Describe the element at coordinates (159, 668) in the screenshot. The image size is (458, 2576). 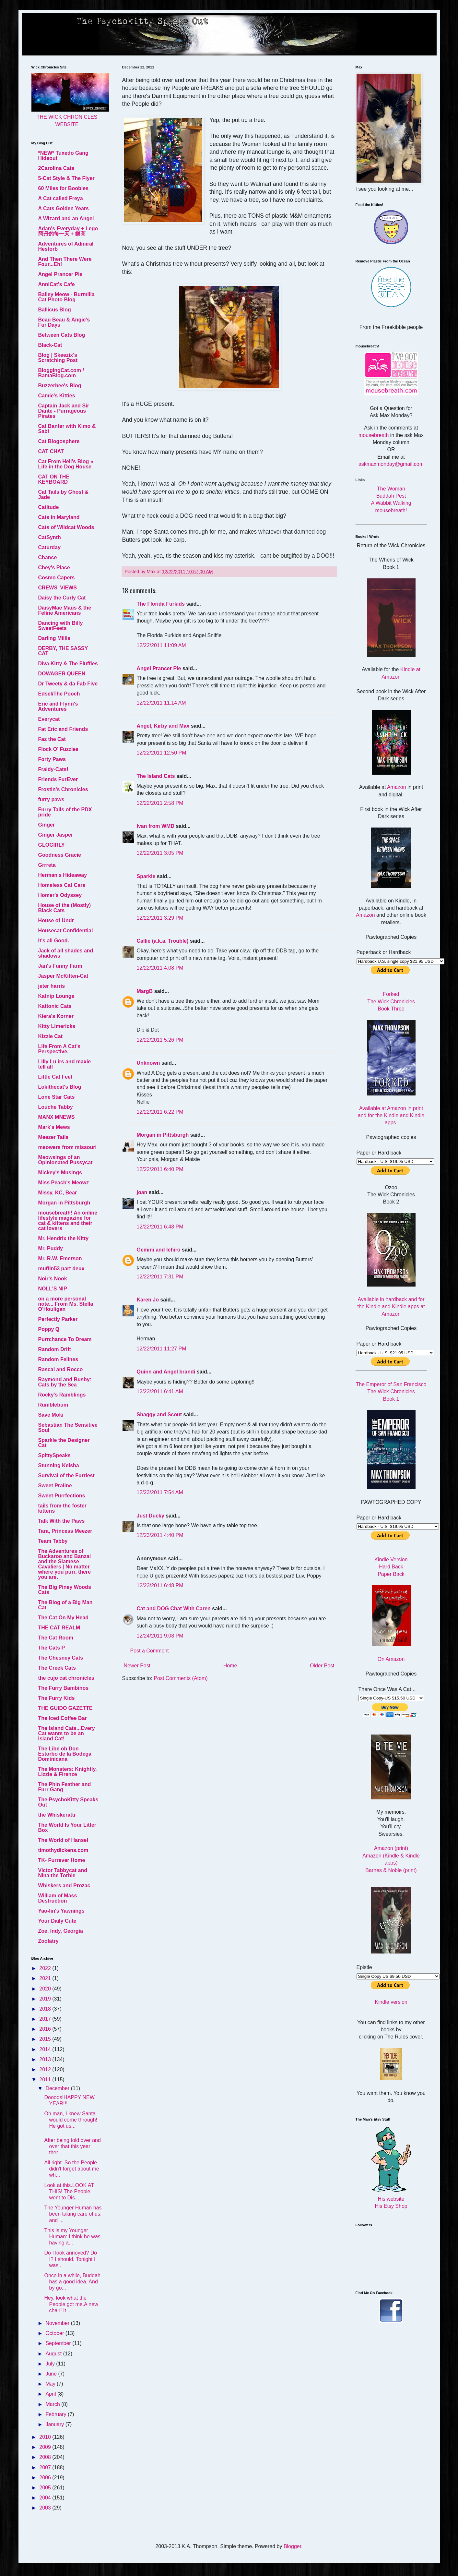
I see `Angel Prancer Pie` at that location.